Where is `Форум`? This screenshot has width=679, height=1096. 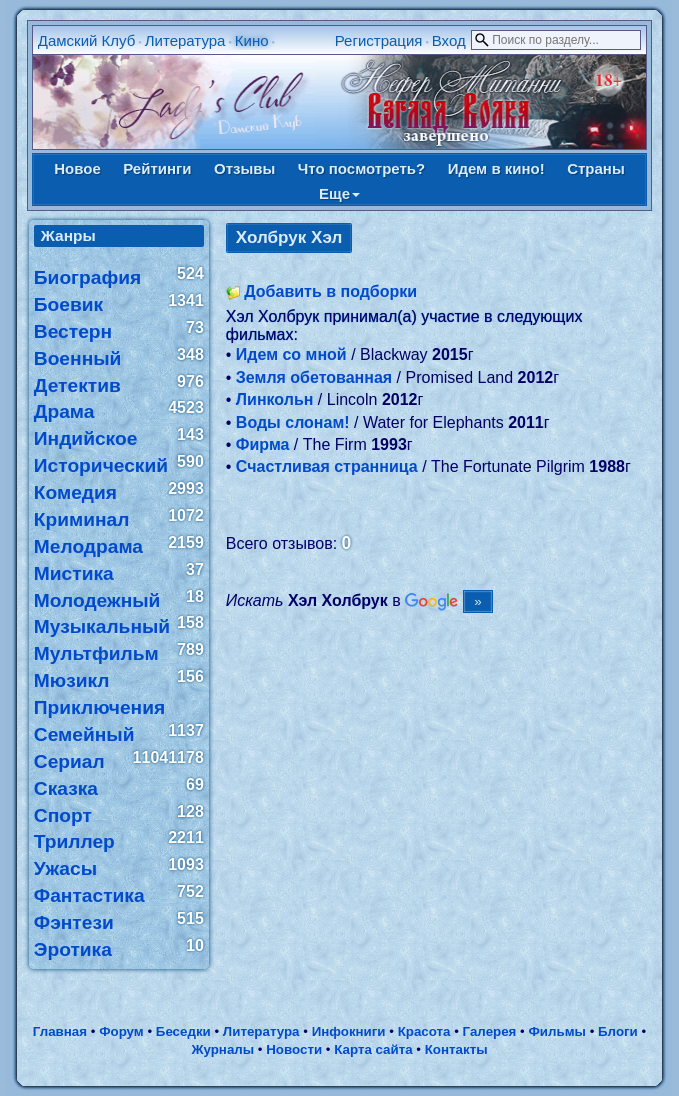
Форум is located at coordinates (121, 1031).